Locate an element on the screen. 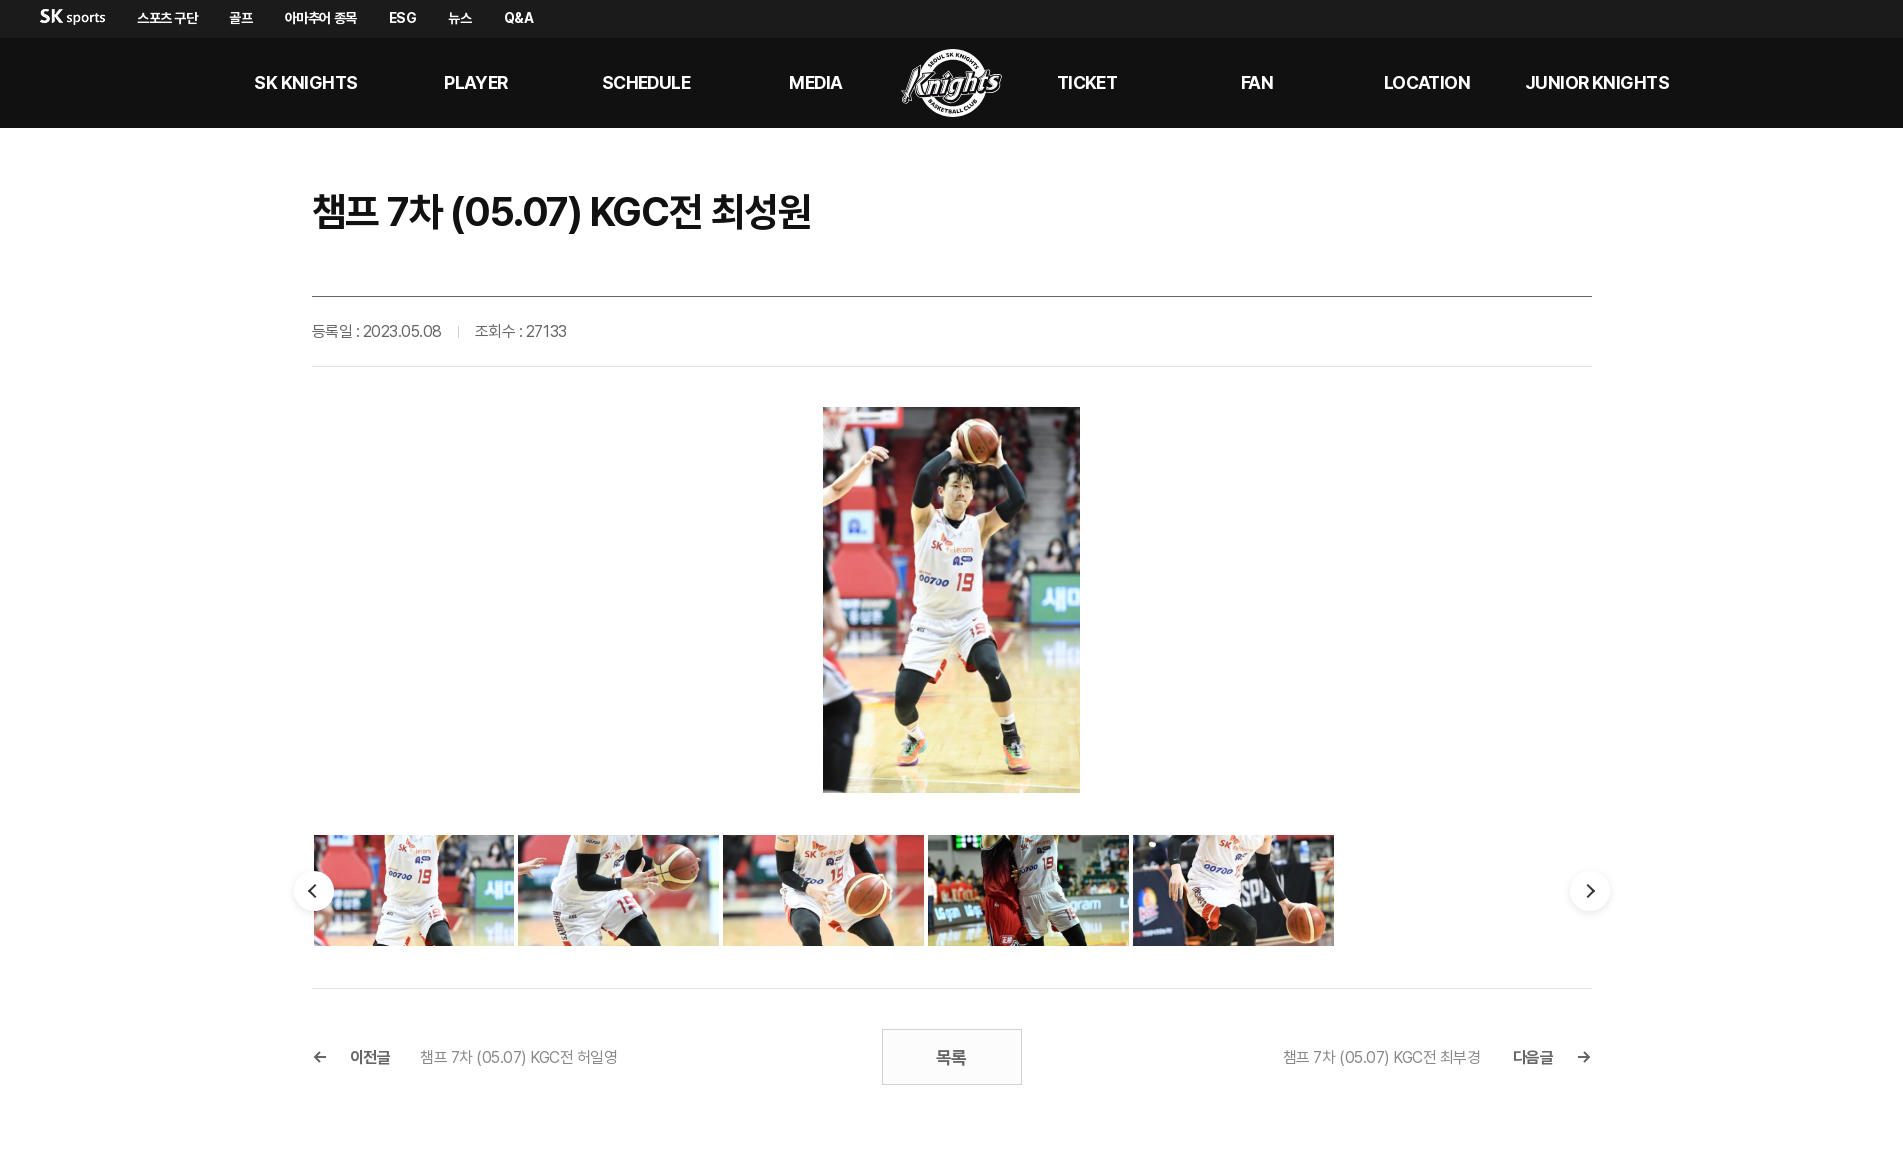 The image size is (1903, 1165). sk나이츠 유튜브 is located at coordinates (1801, 83).